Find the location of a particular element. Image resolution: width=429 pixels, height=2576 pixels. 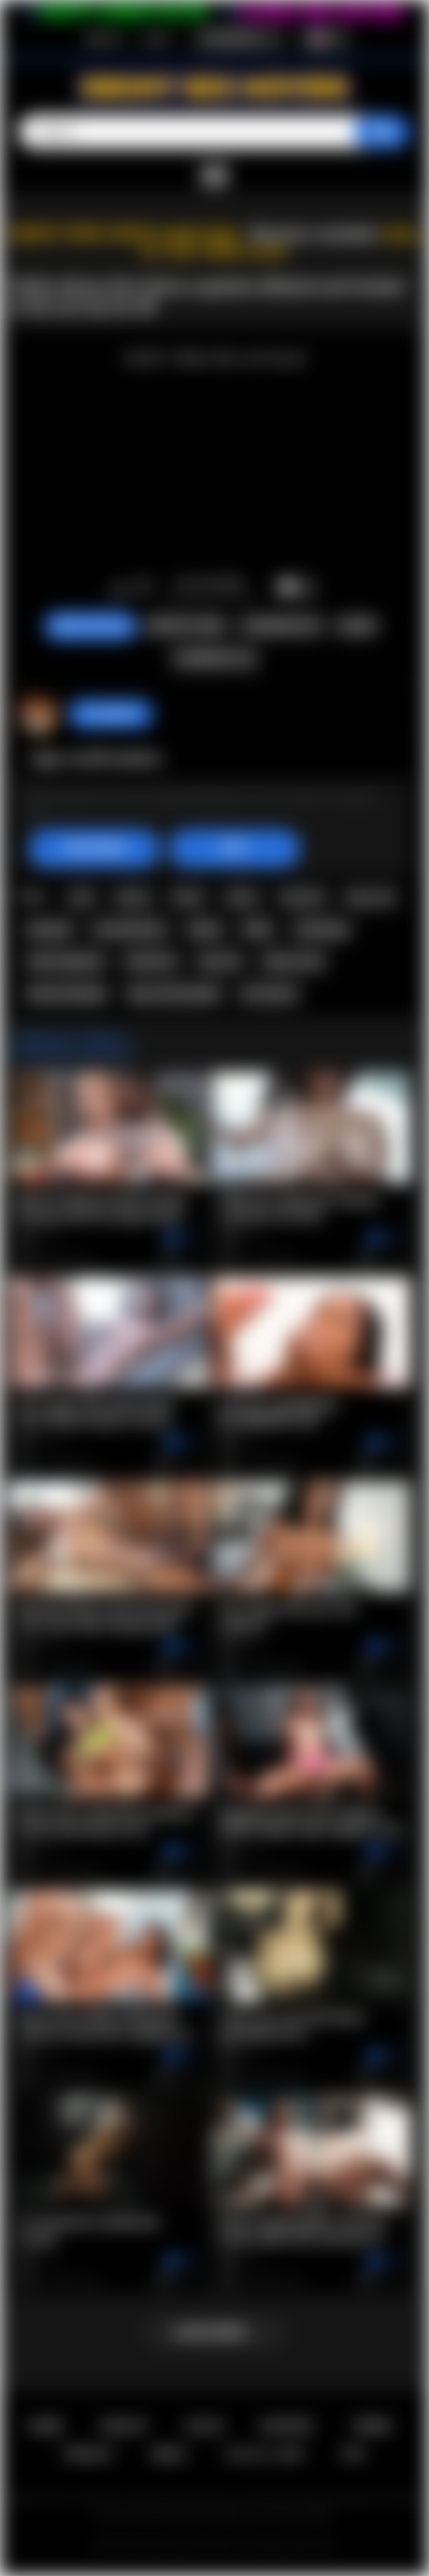

petite is located at coordinates (205, 929).